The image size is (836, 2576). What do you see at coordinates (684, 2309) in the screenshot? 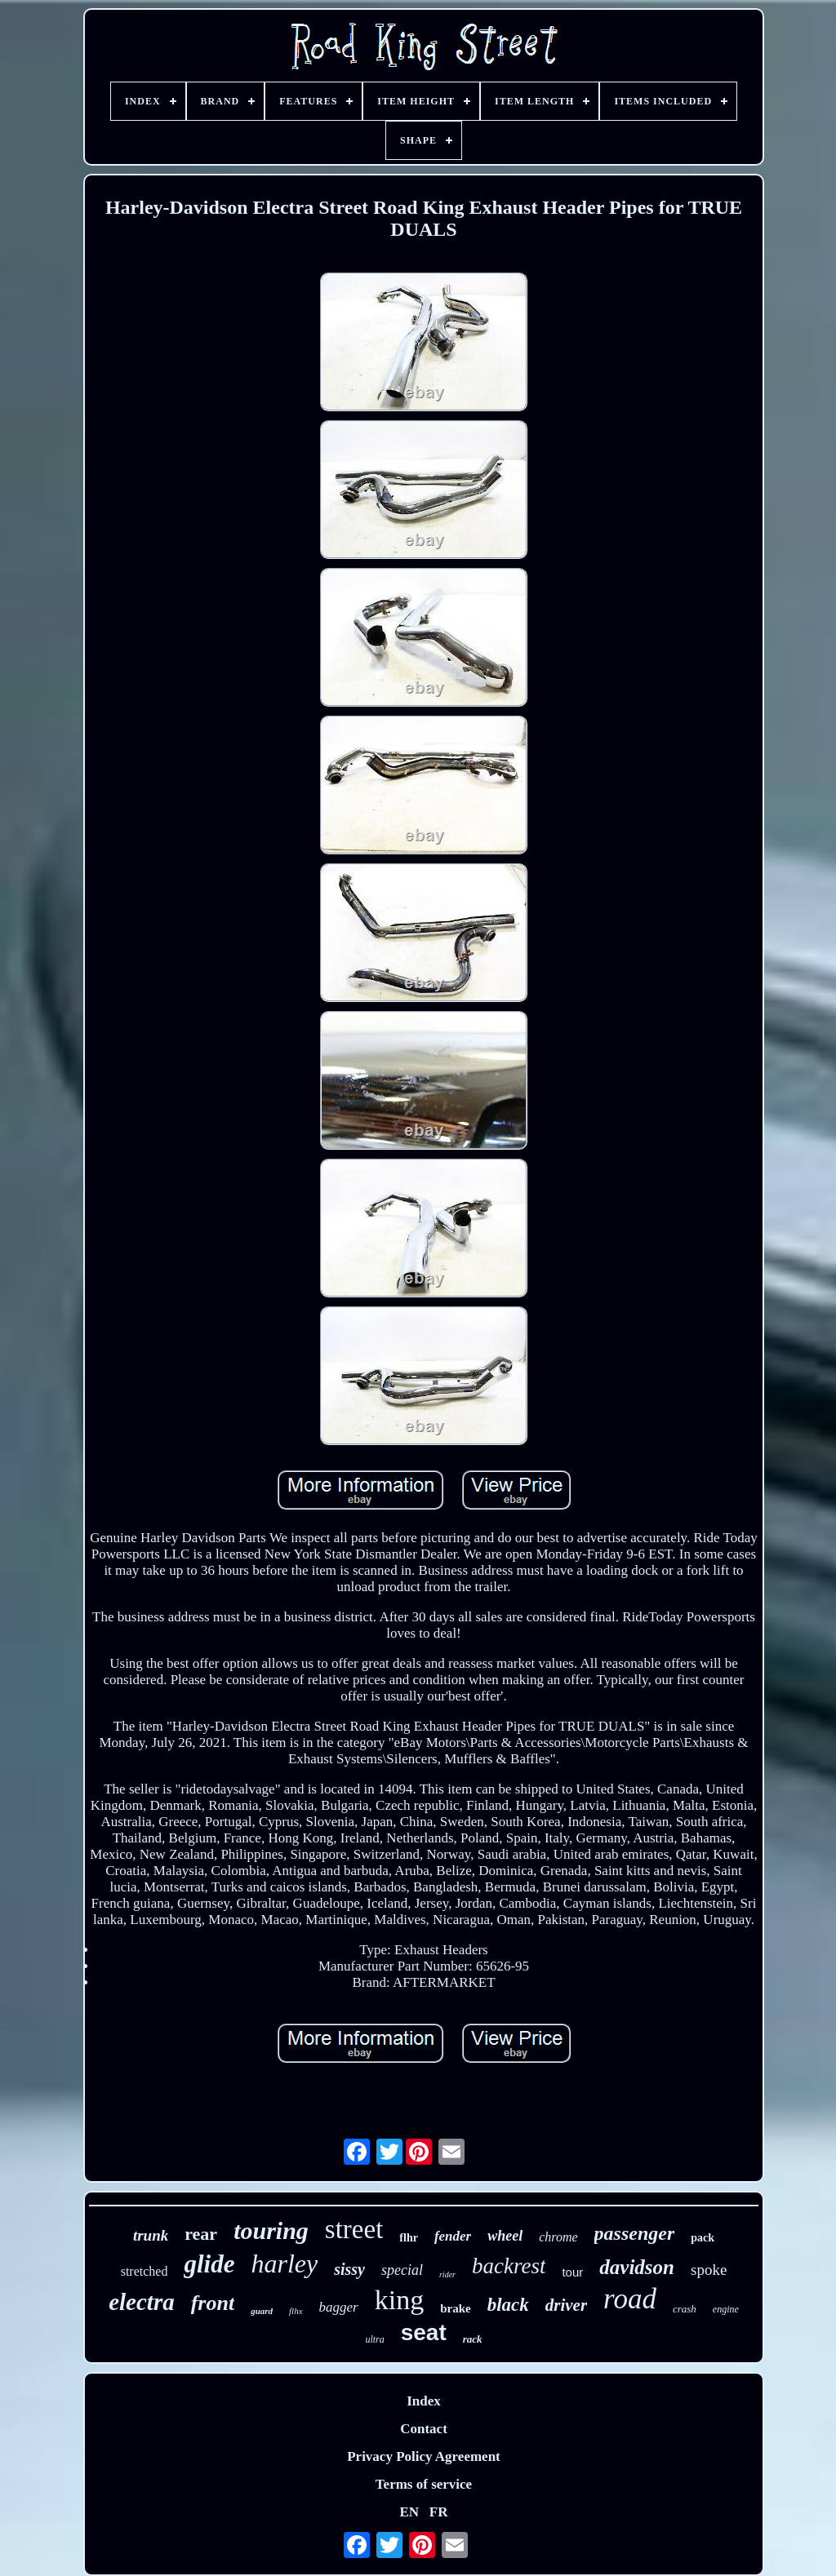
I see `crash` at bounding box center [684, 2309].